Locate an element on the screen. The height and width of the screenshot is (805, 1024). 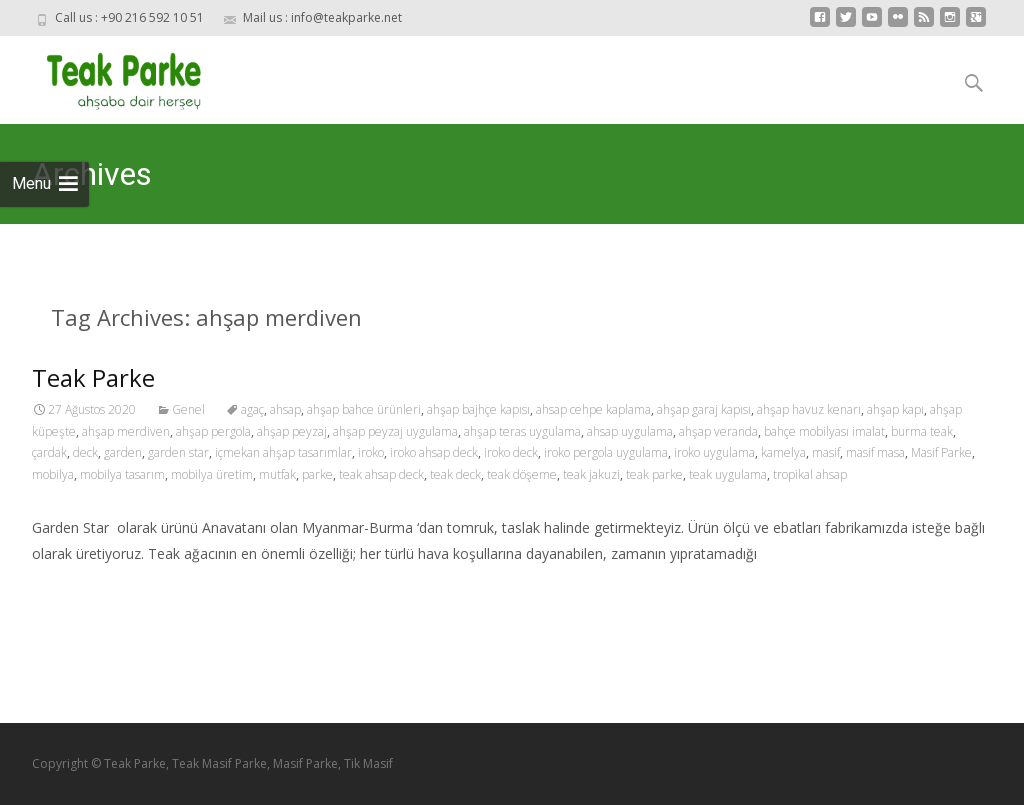
mutfak is located at coordinates (277, 474).